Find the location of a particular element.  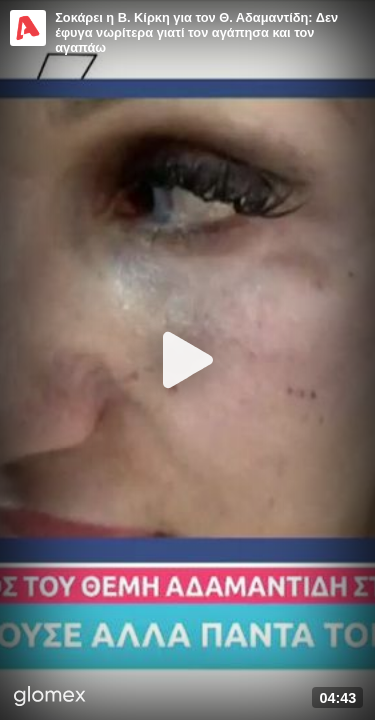

[Video provided by Alpha TV Entertainment] is located at coordinates (28, 28).